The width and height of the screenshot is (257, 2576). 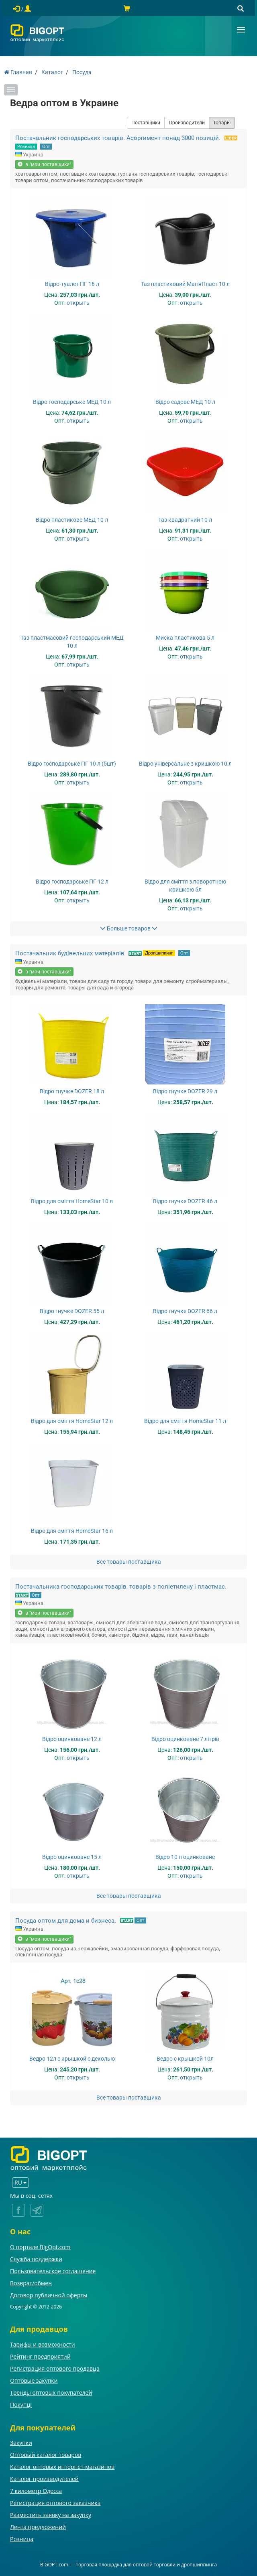 What do you see at coordinates (53, 2271) in the screenshot?
I see `Пользовательское соглашение` at bounding box center [53, 2271].